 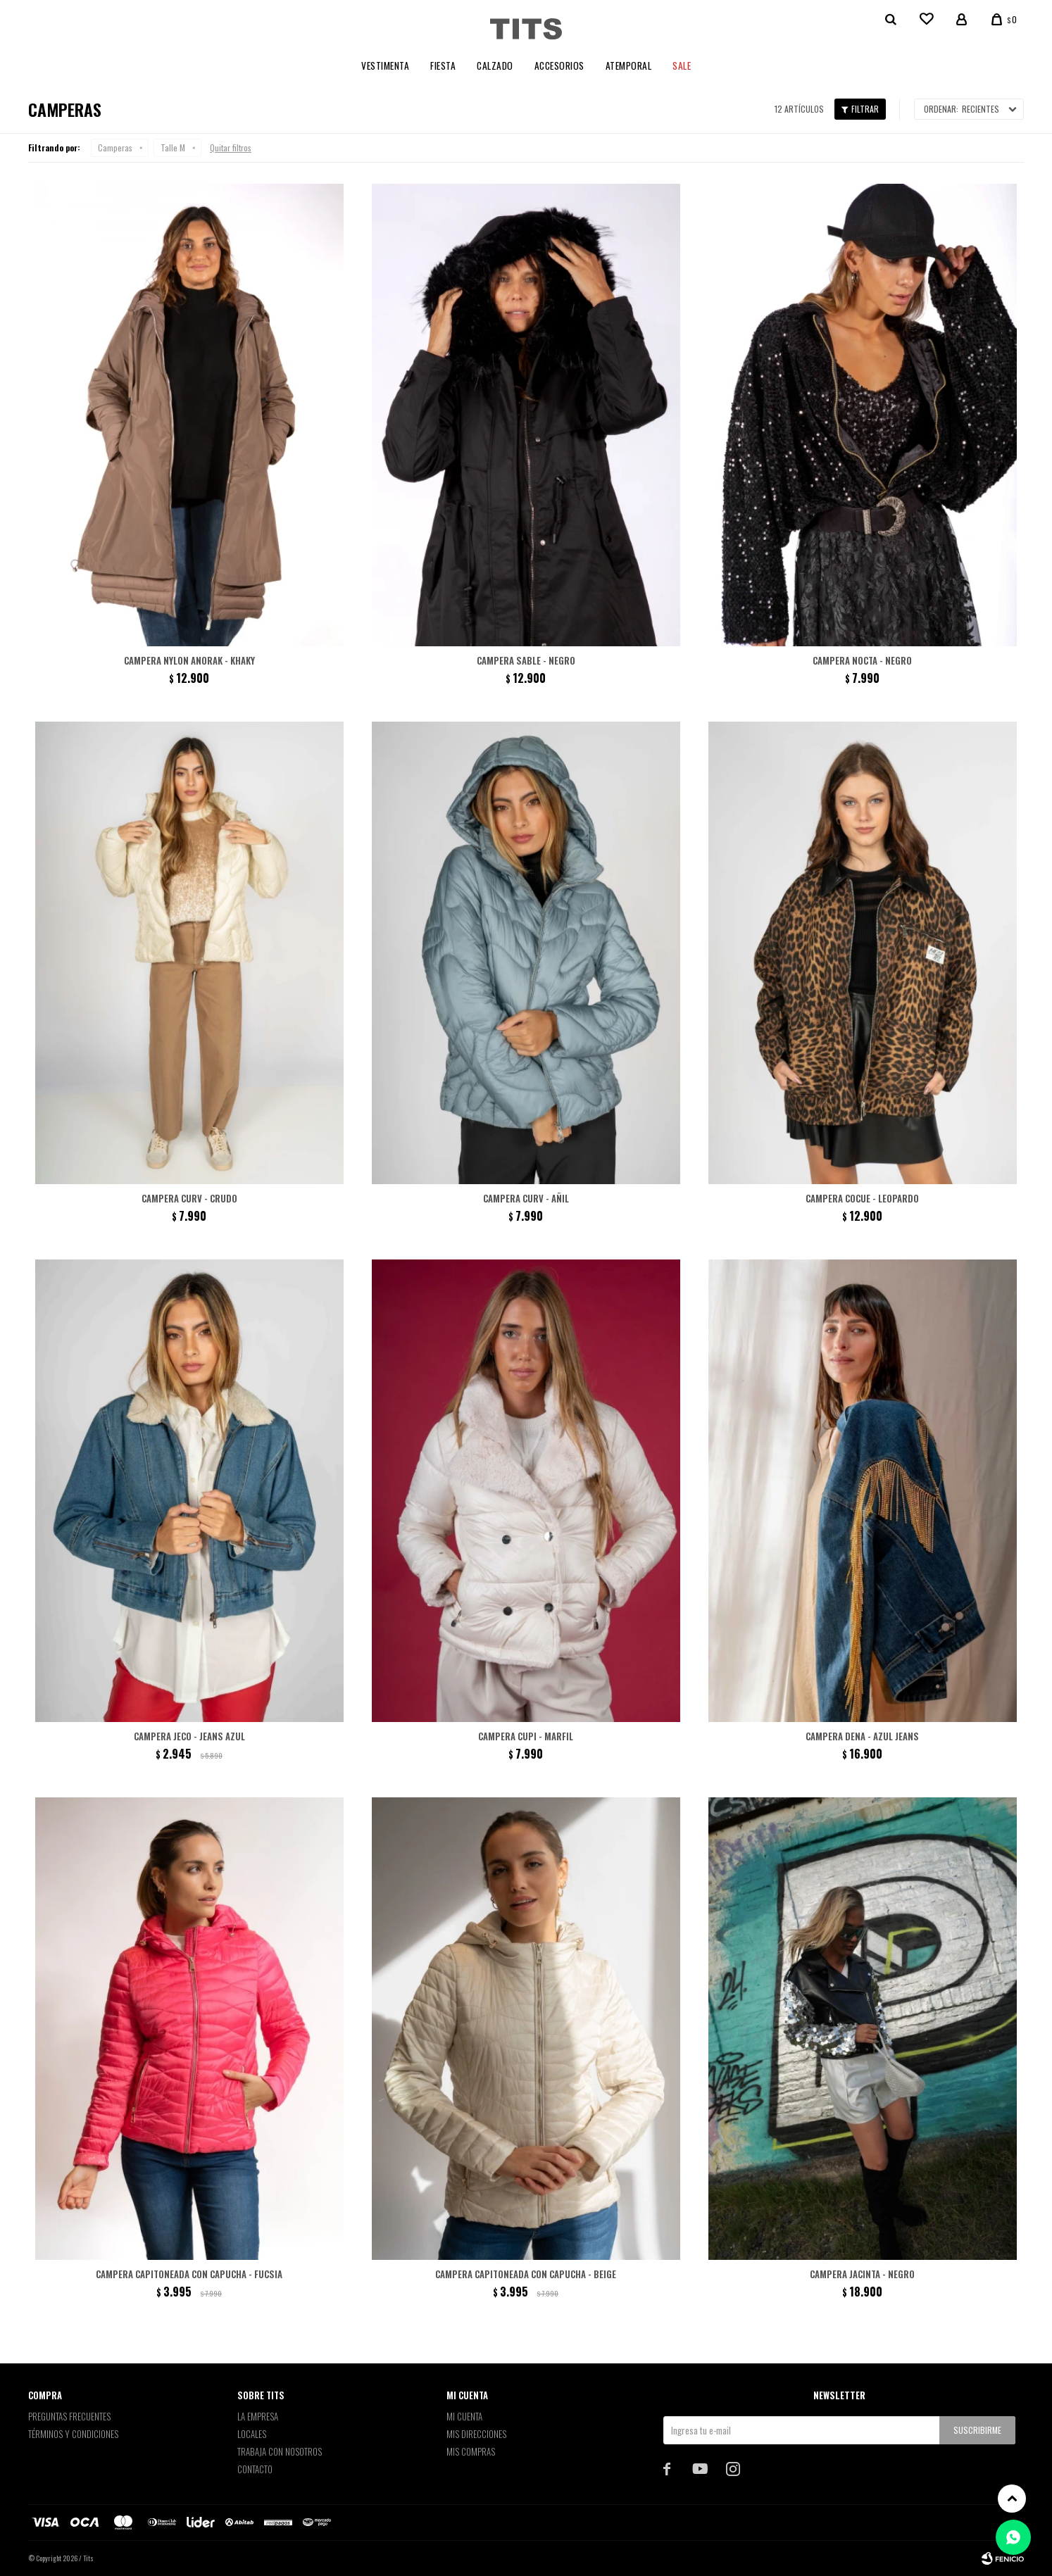 What do you see at coordinates (257, 2416) in the screenshot?
I see `La empresa` at bounding box center [257, 2416].